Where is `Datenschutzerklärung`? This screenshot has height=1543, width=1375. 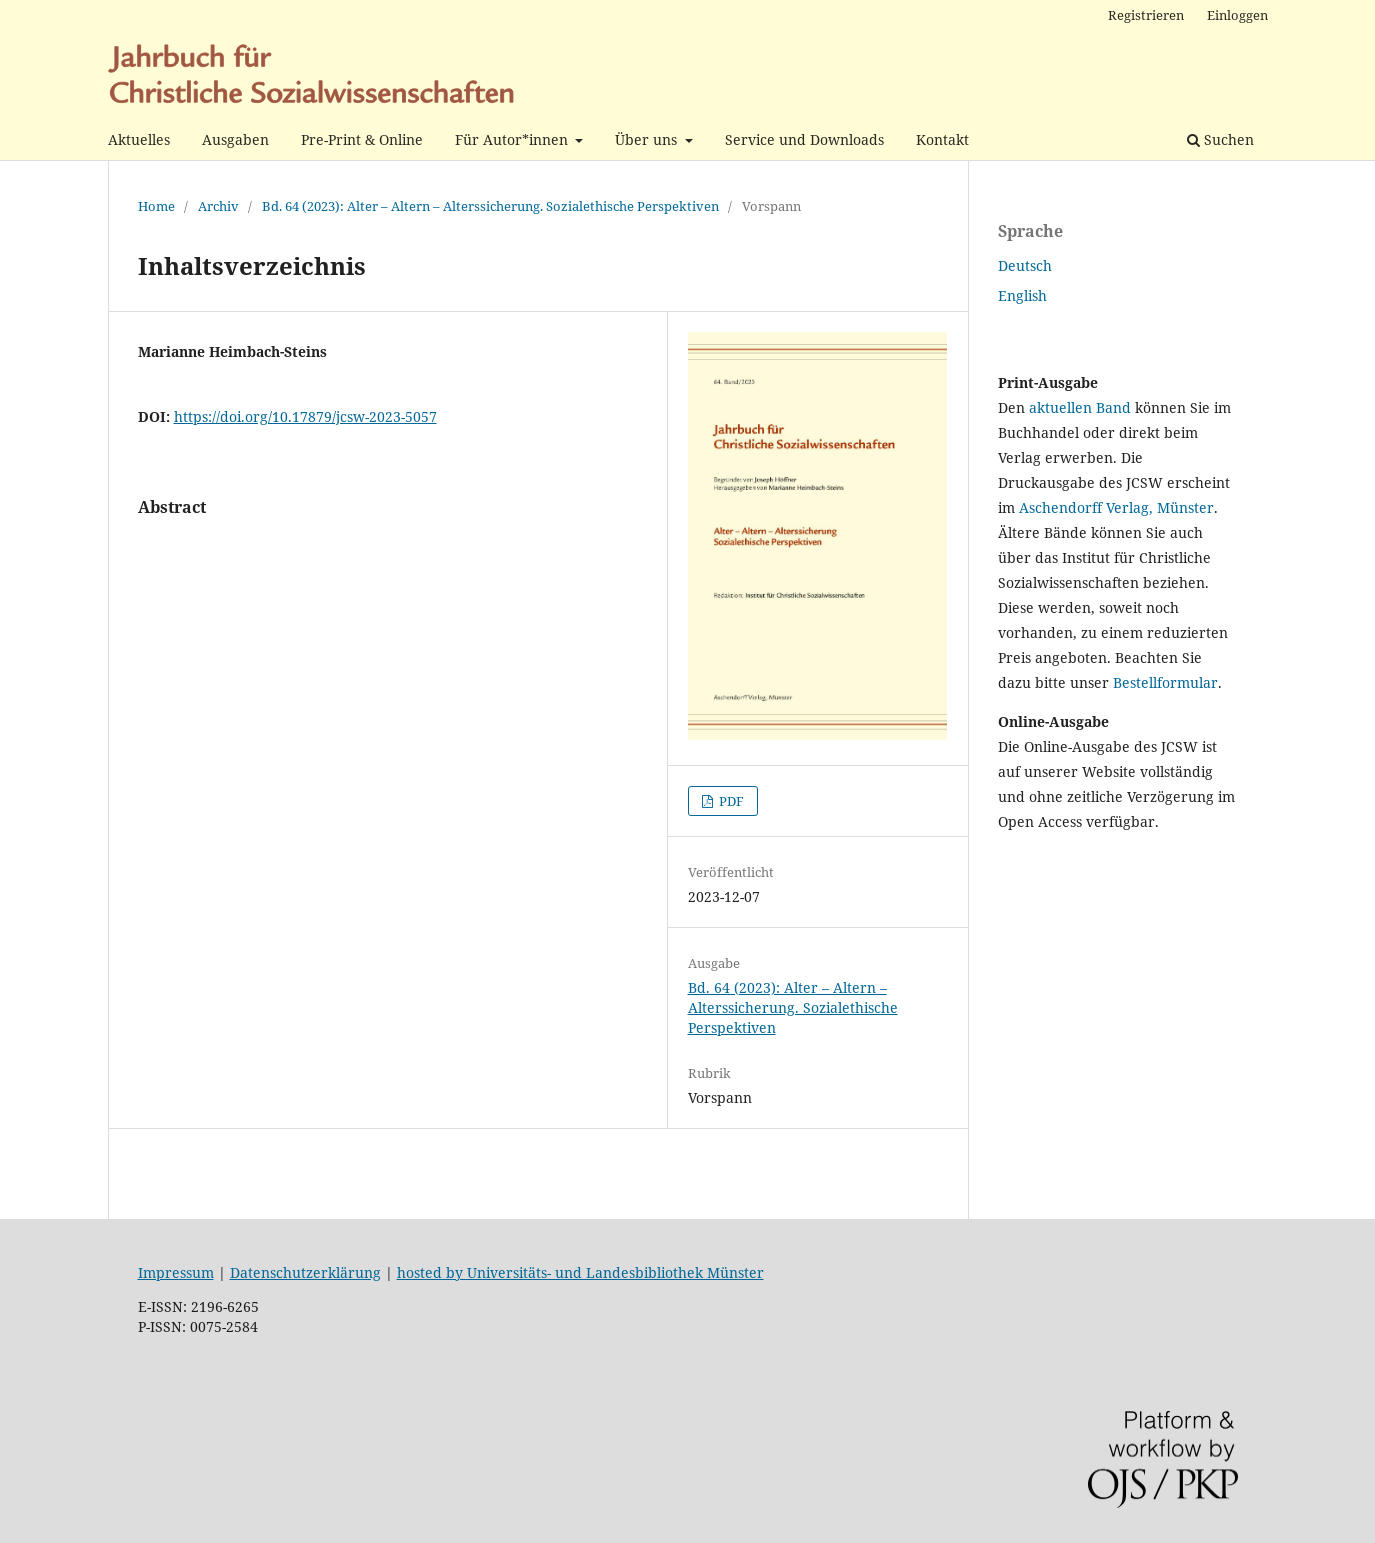 Datenschutzerklärung is located at coordinates (305, 1272).